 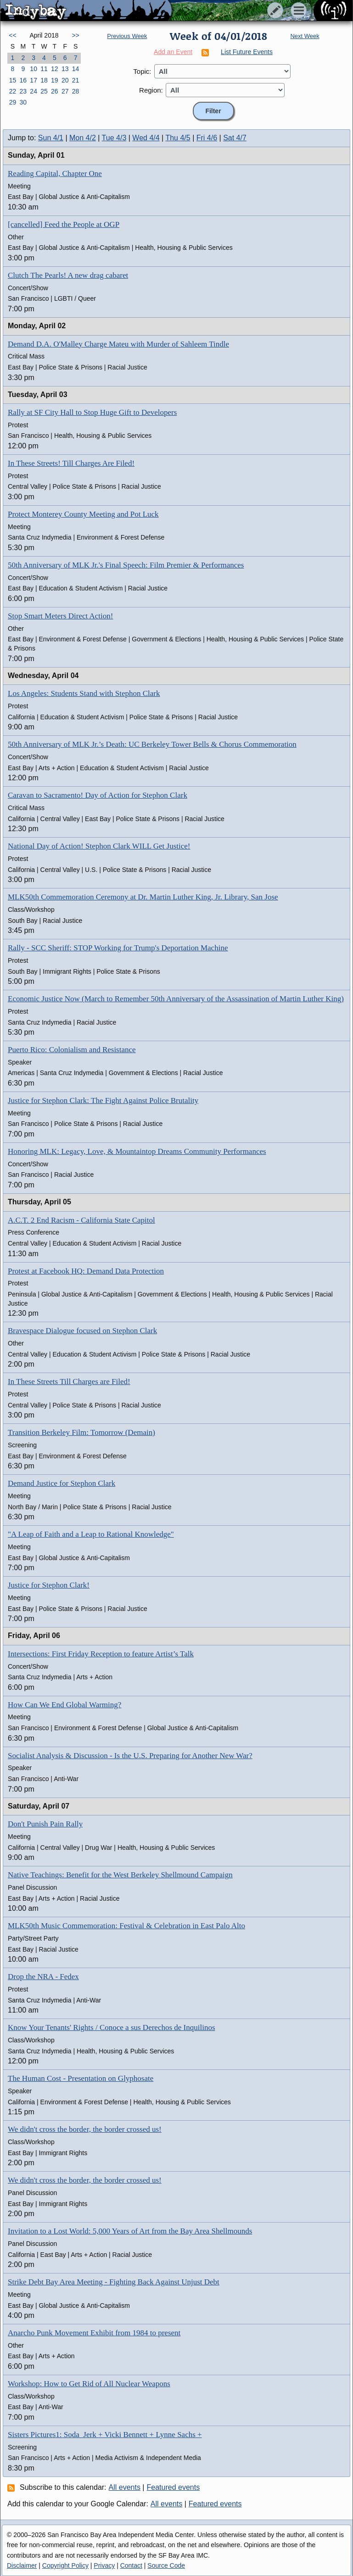 I want to click on 22, so click(x=13, y=91).